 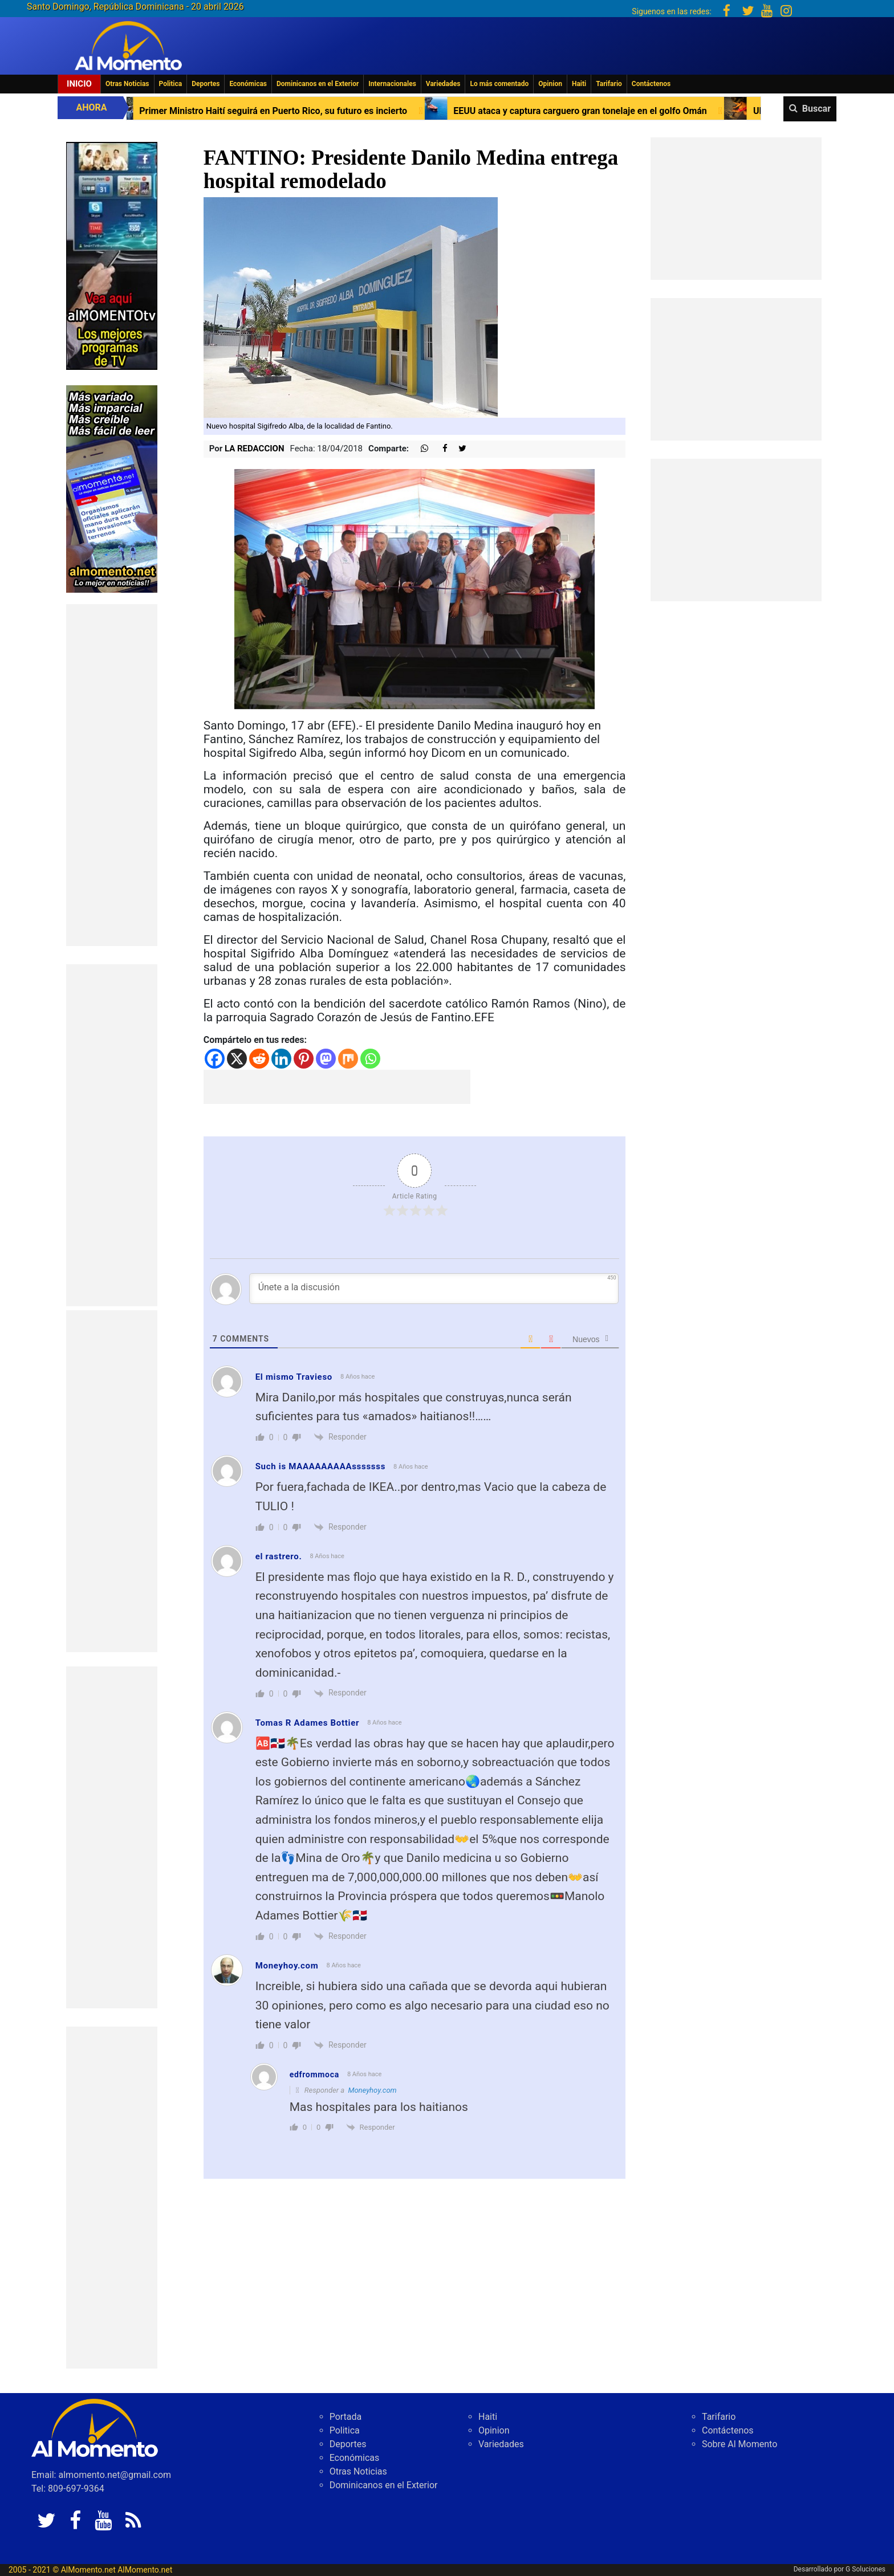 I want to click on [Facebook], so click(x=215, y=1059).